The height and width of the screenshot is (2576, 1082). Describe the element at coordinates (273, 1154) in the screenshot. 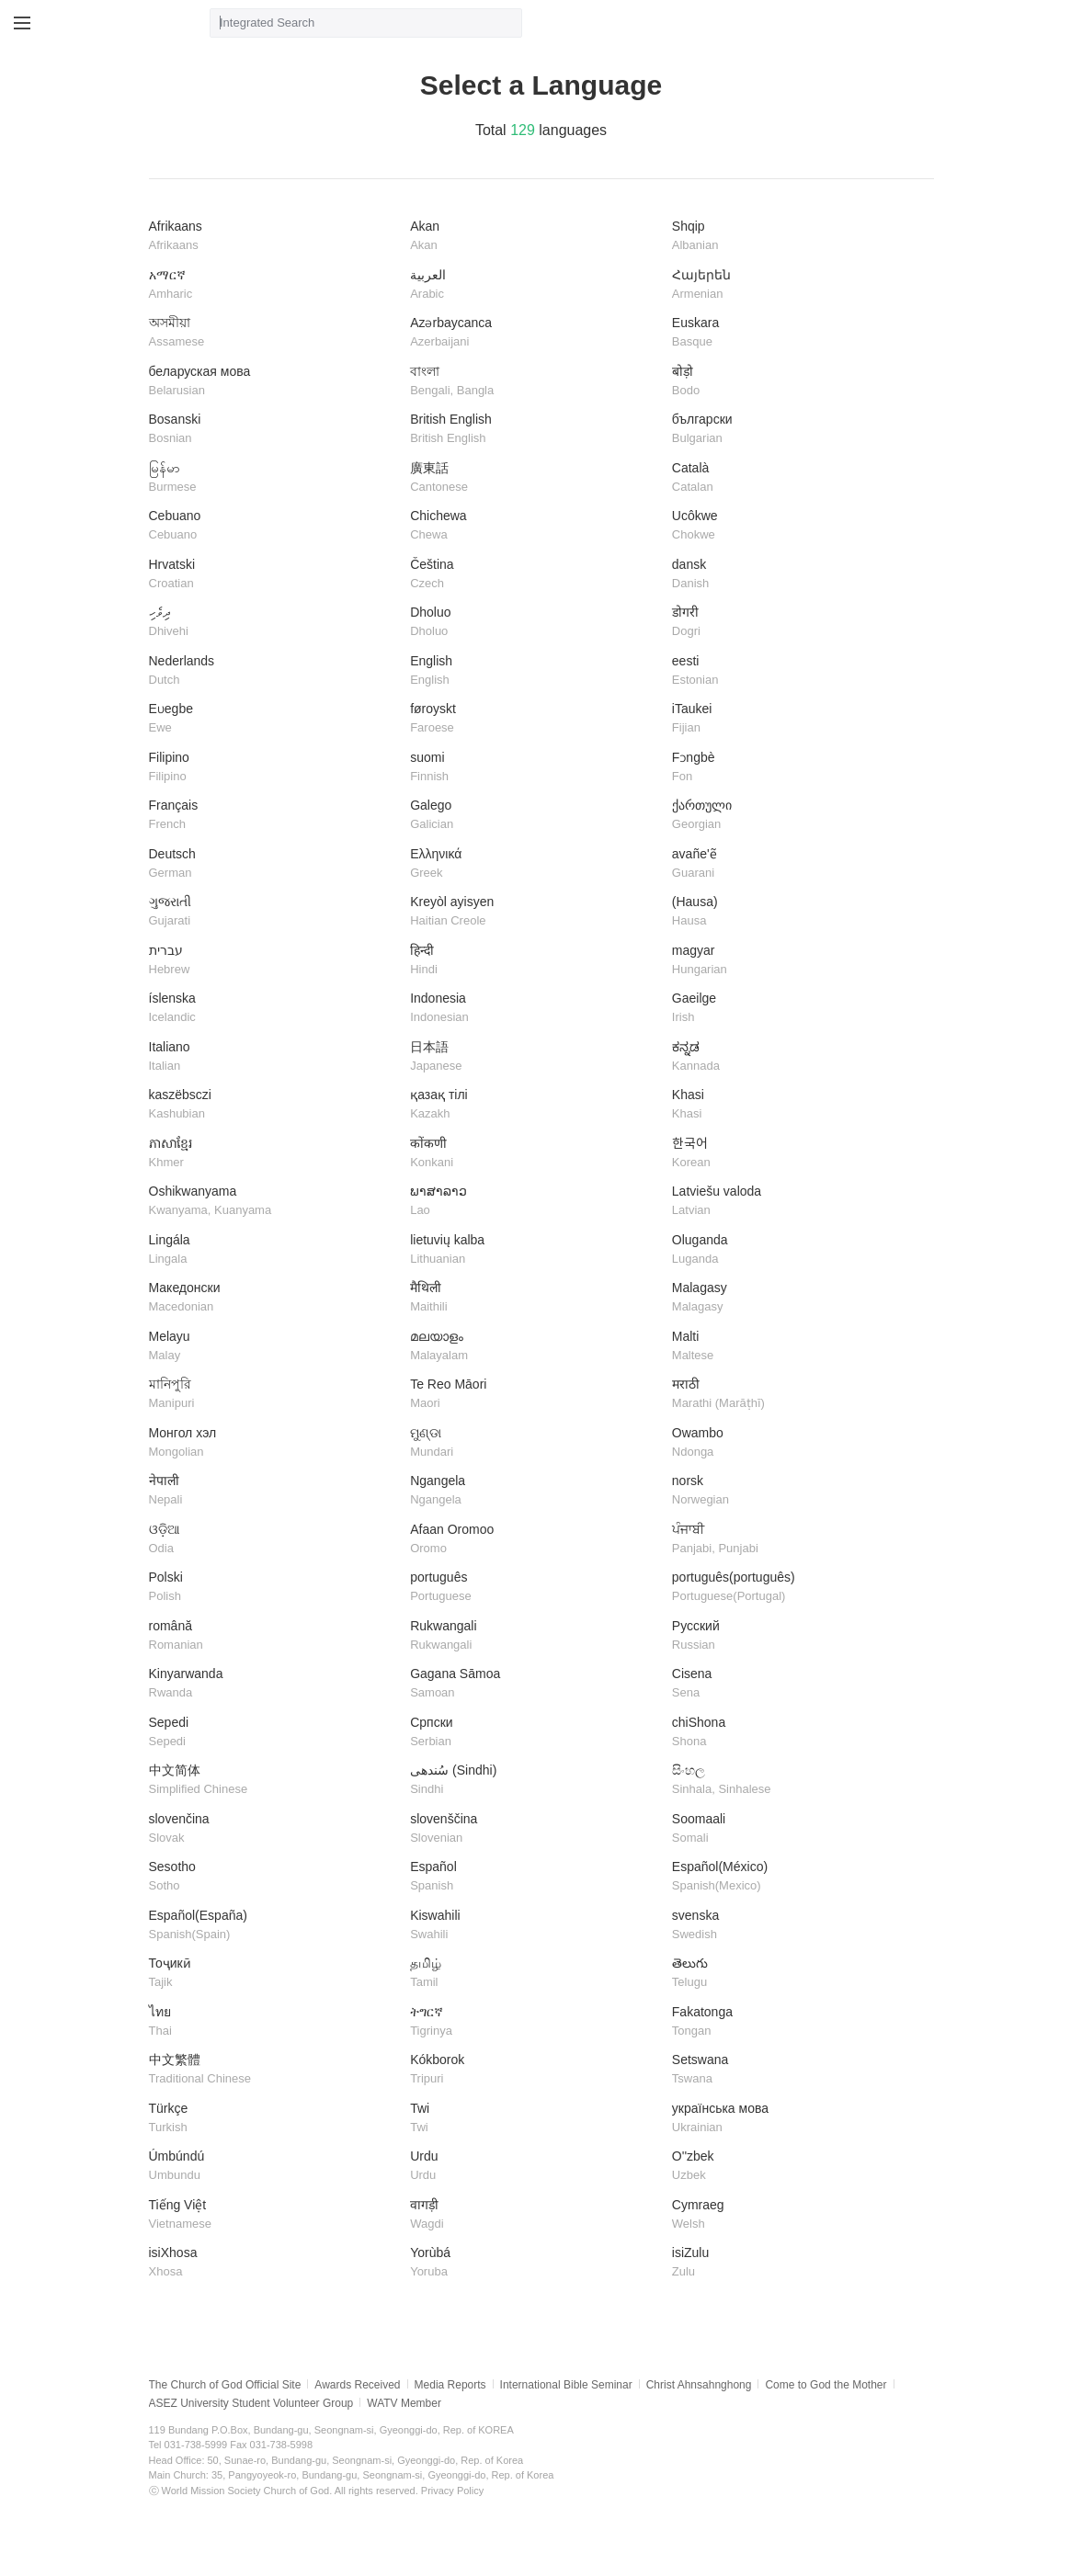

I see `ភាសាខ្មែរ` at that location.